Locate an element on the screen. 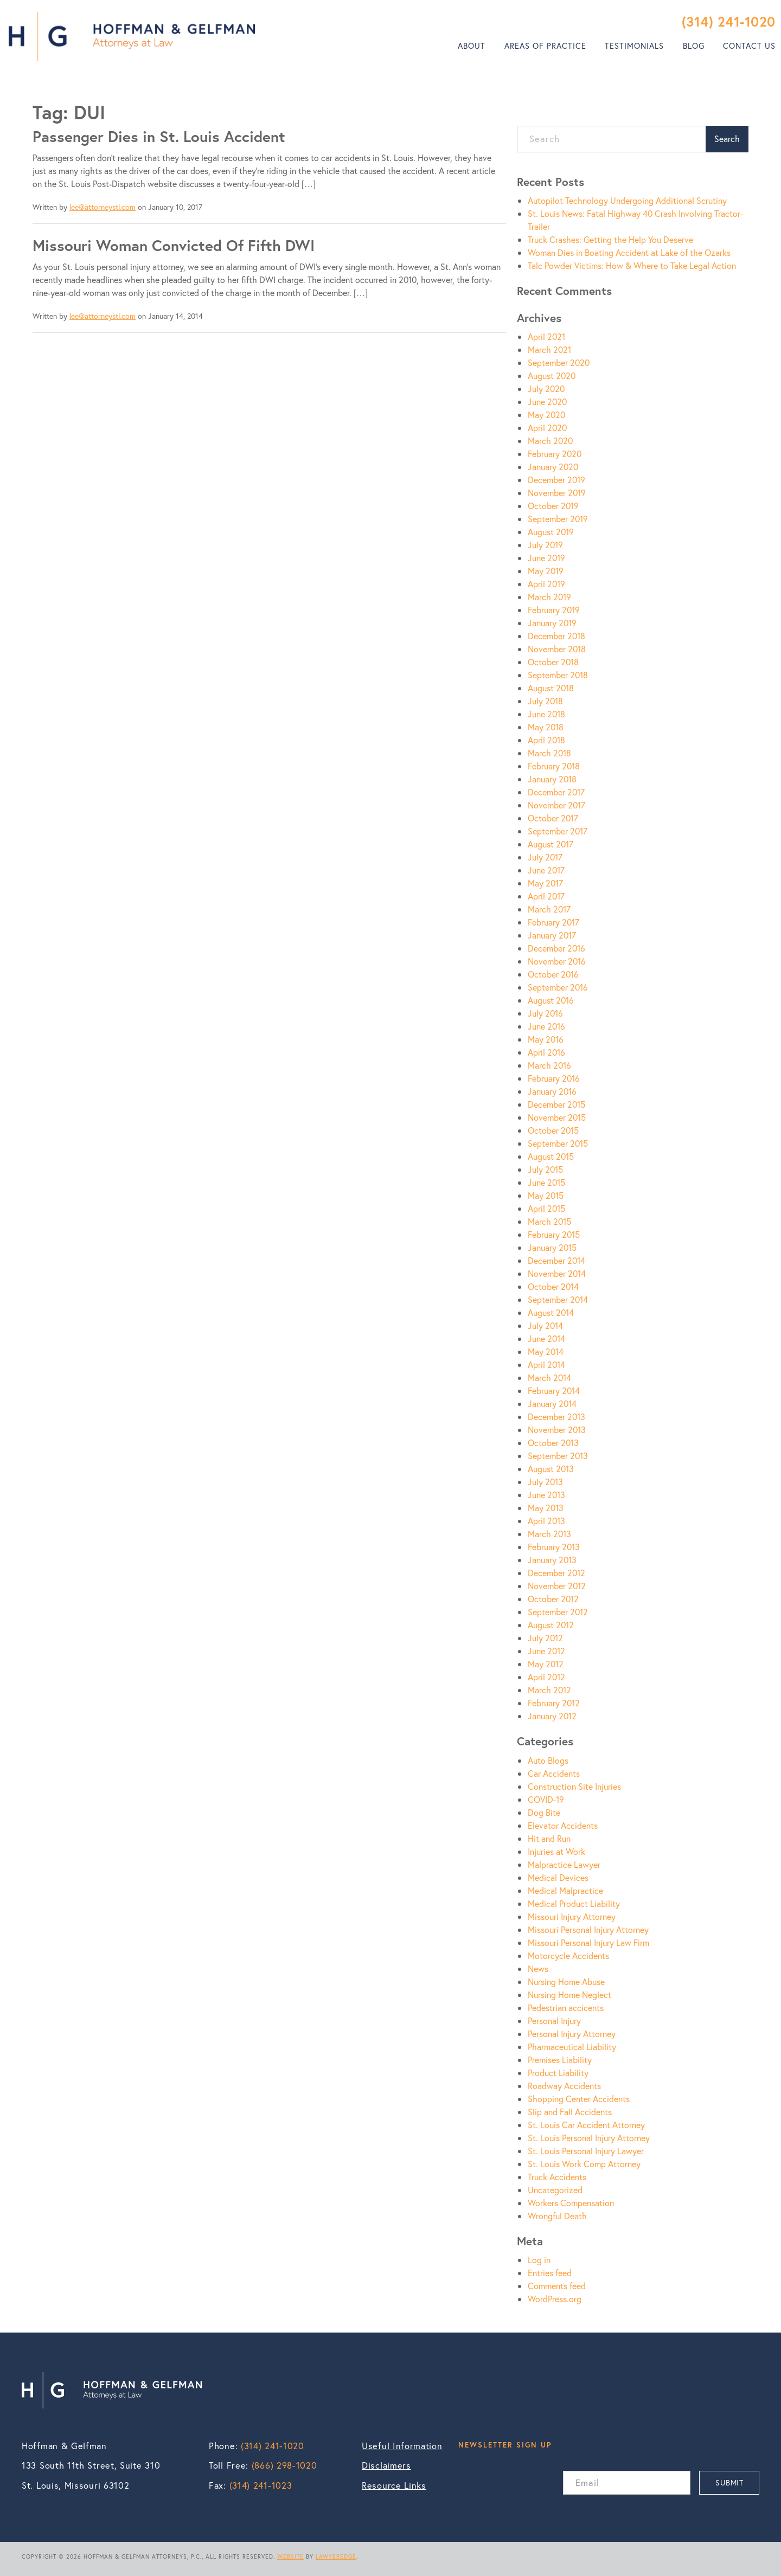 This screenshot has height=2576, width=781. July 2013 is located at coordinates (545, 1481).